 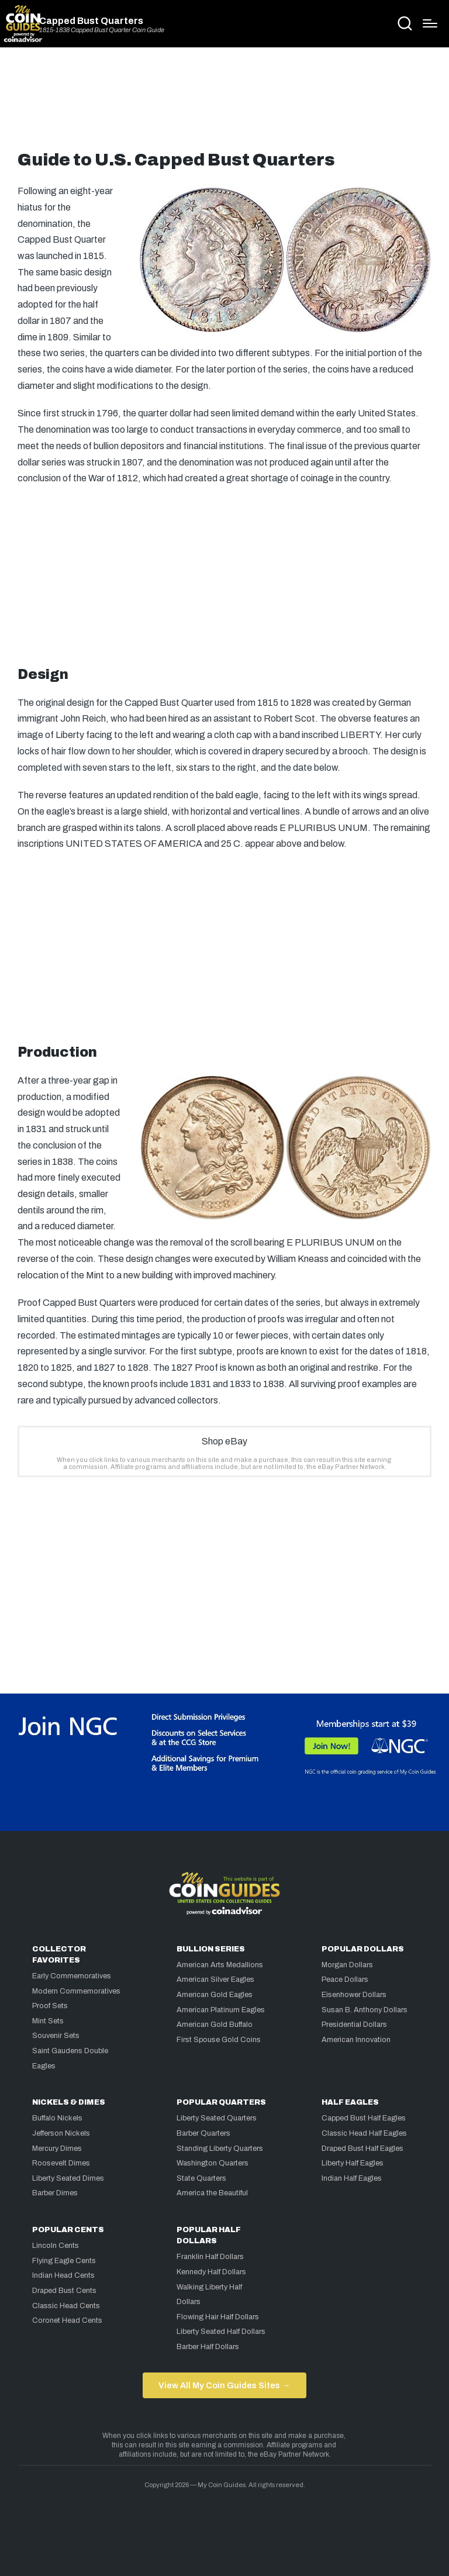 I want to click on Capped Bust Quarters, so click(x=91, y=21).